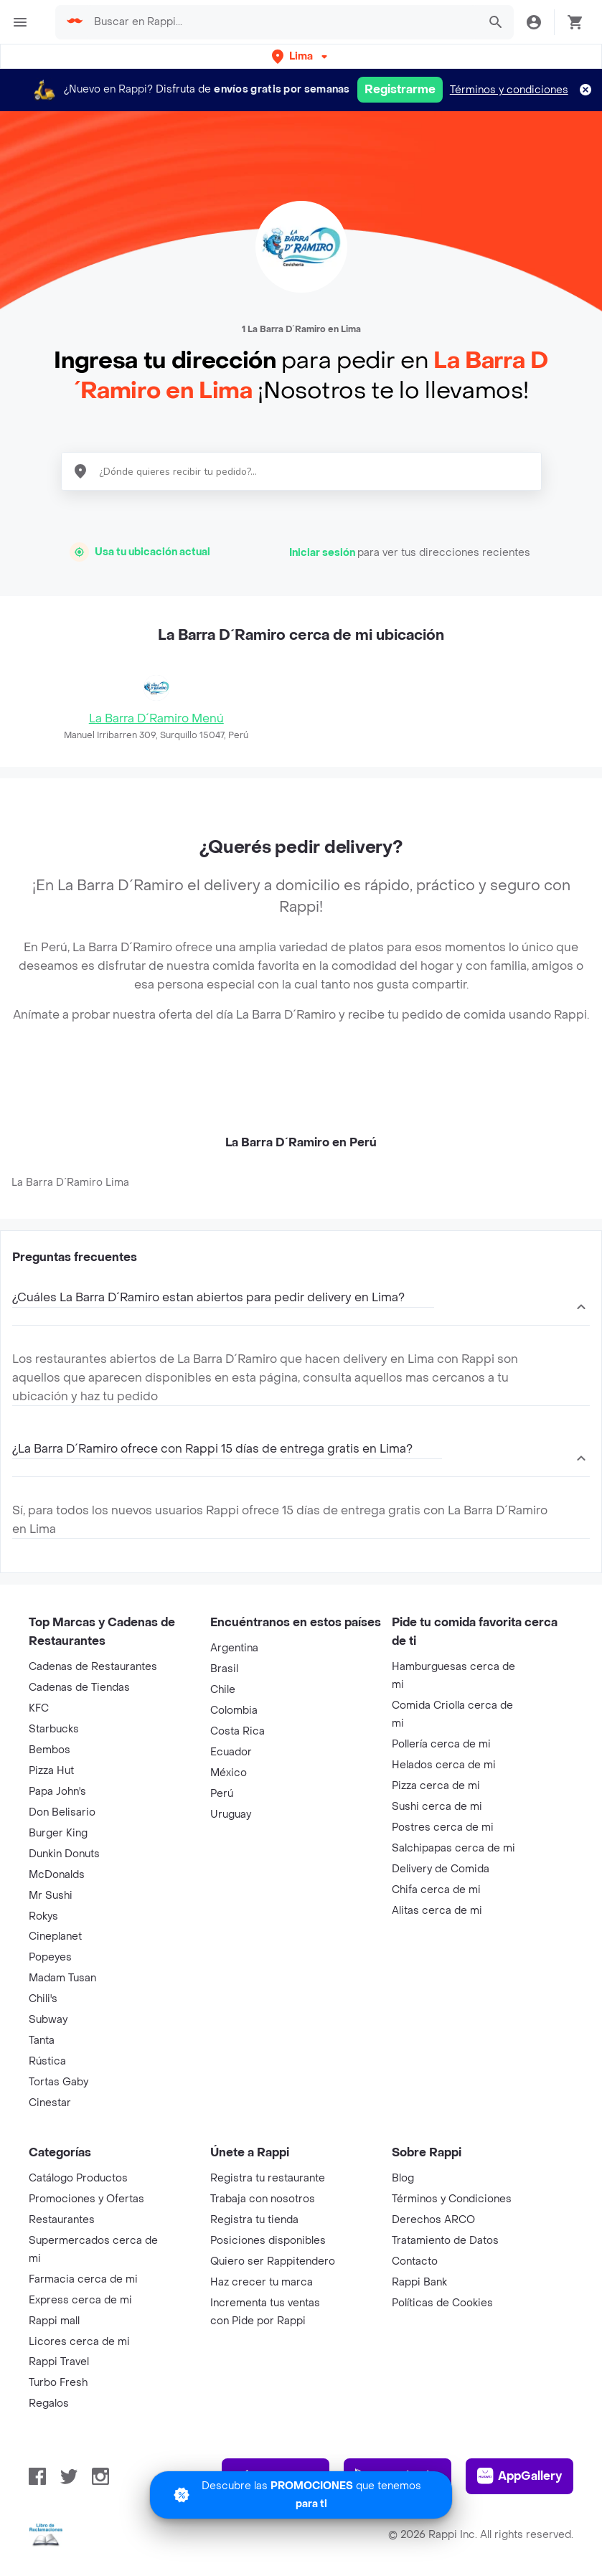 The height and width of the screenshot is (2576, 602). I want to click on Blog, so click(403, 2178).